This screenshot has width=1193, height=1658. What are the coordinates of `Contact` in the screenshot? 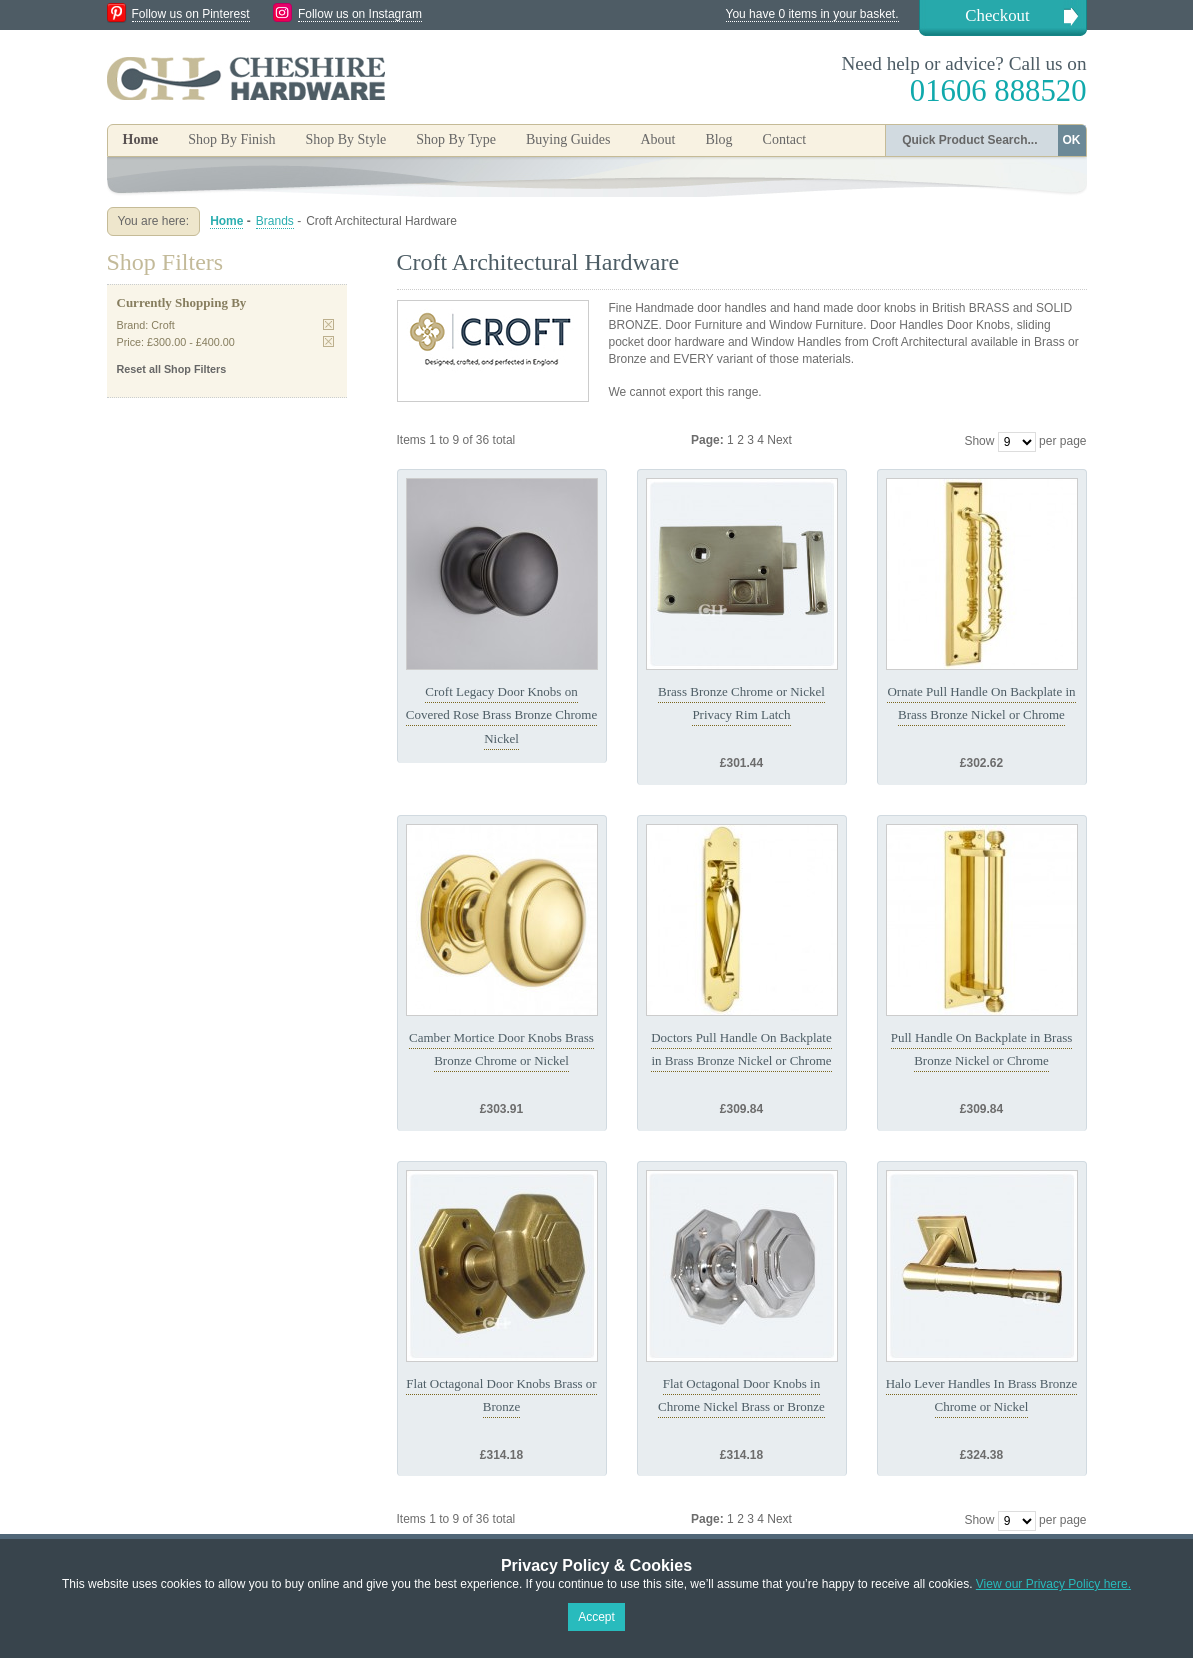 It's located at (785, 139).